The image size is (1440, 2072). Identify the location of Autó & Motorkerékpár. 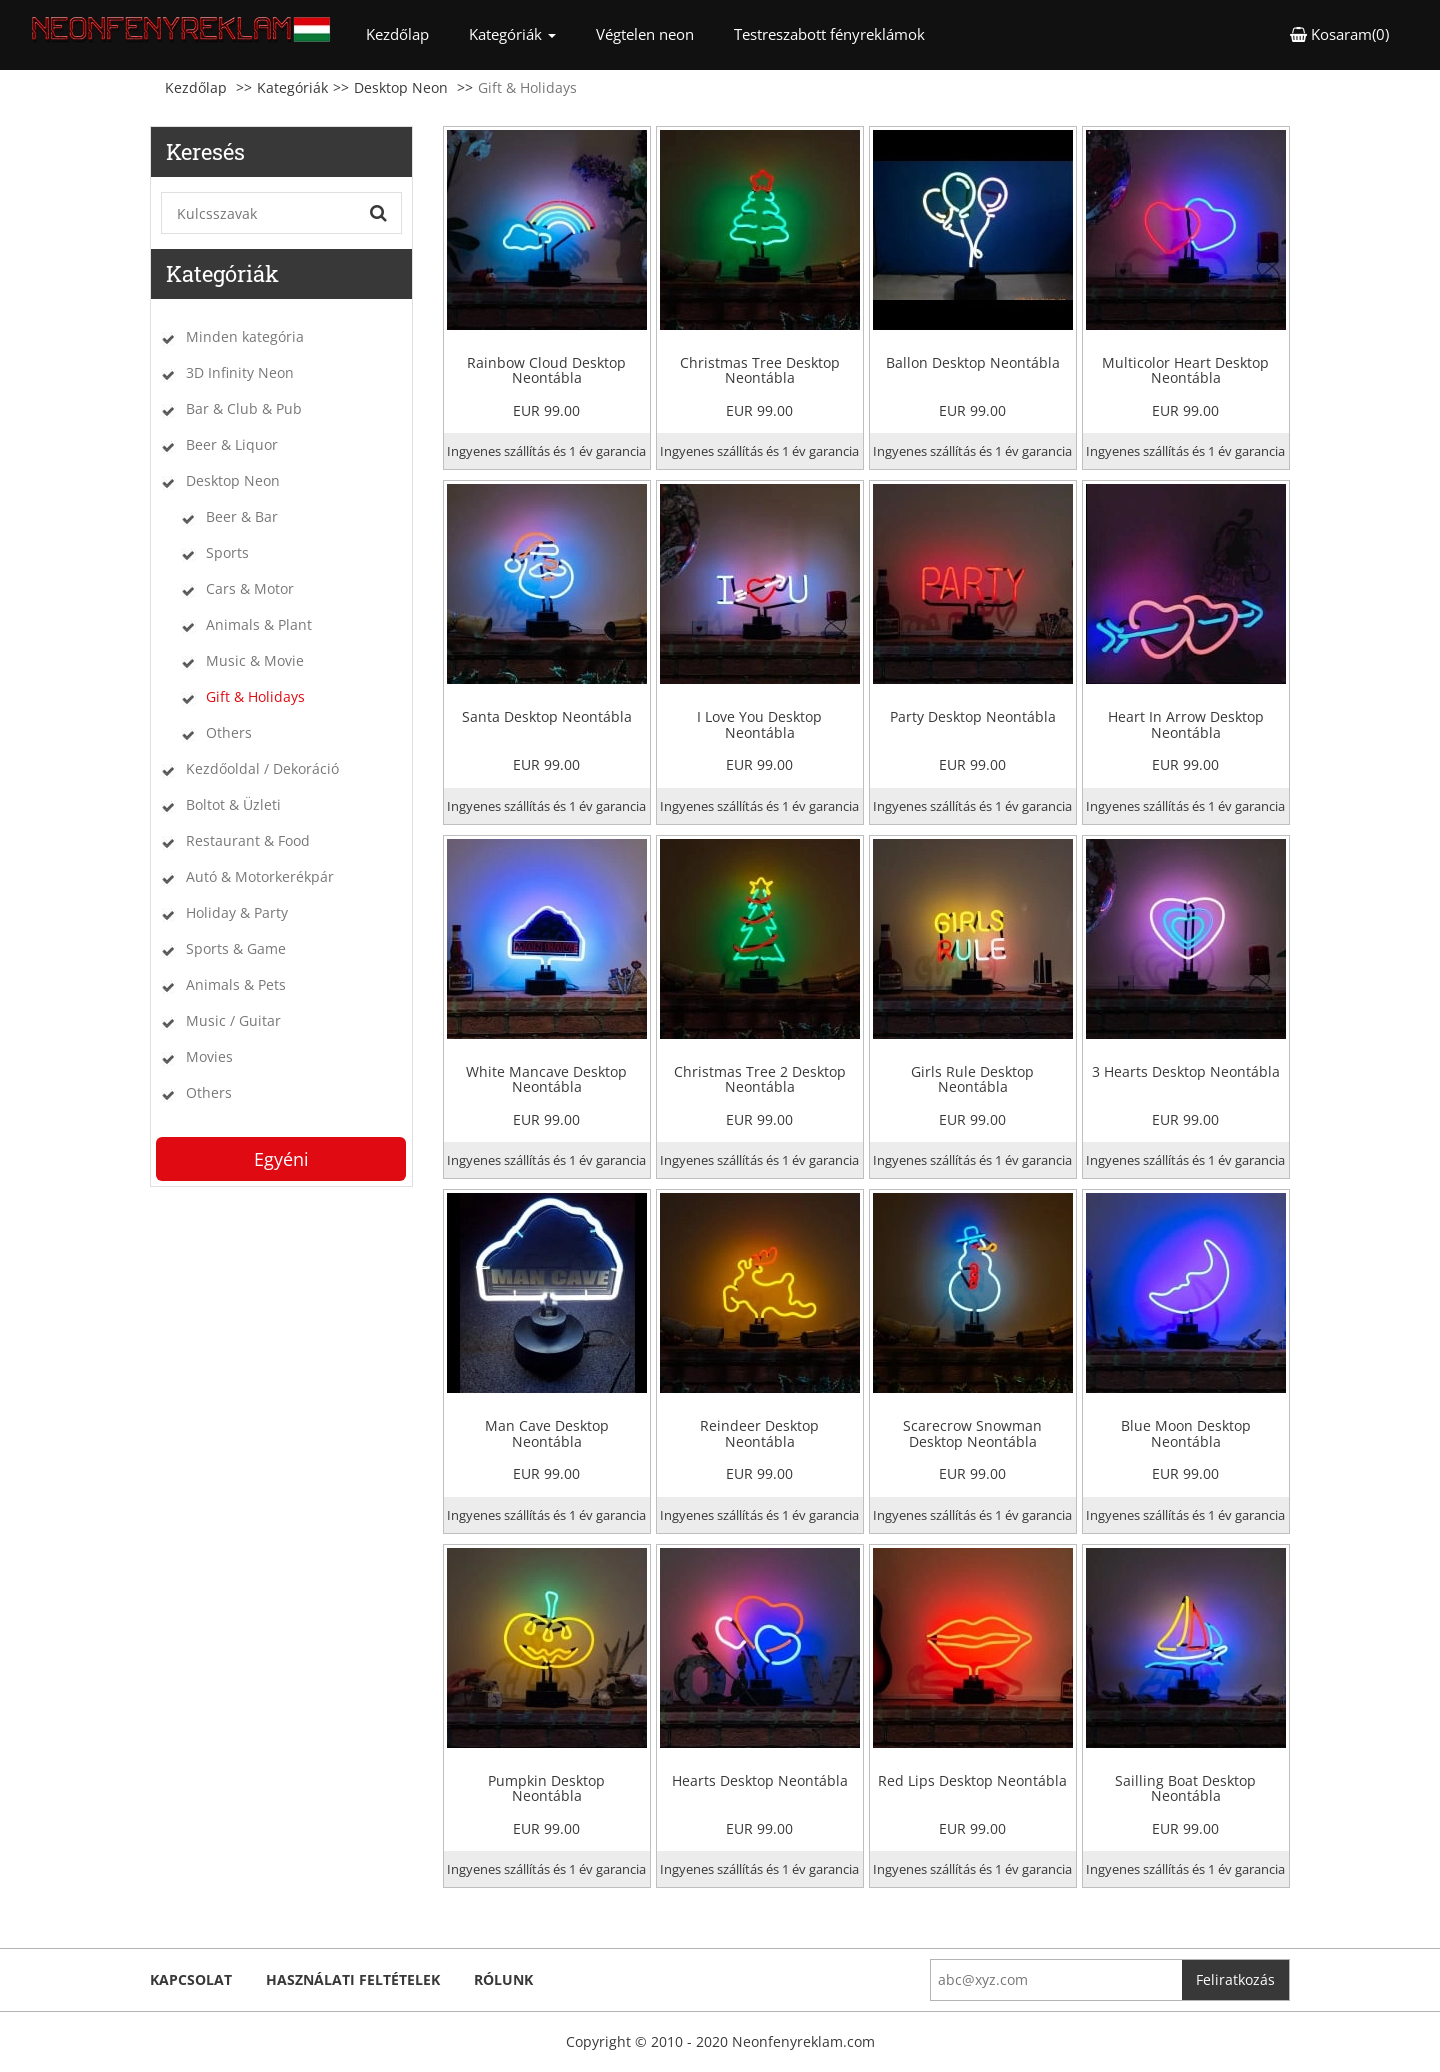
(260, 876).